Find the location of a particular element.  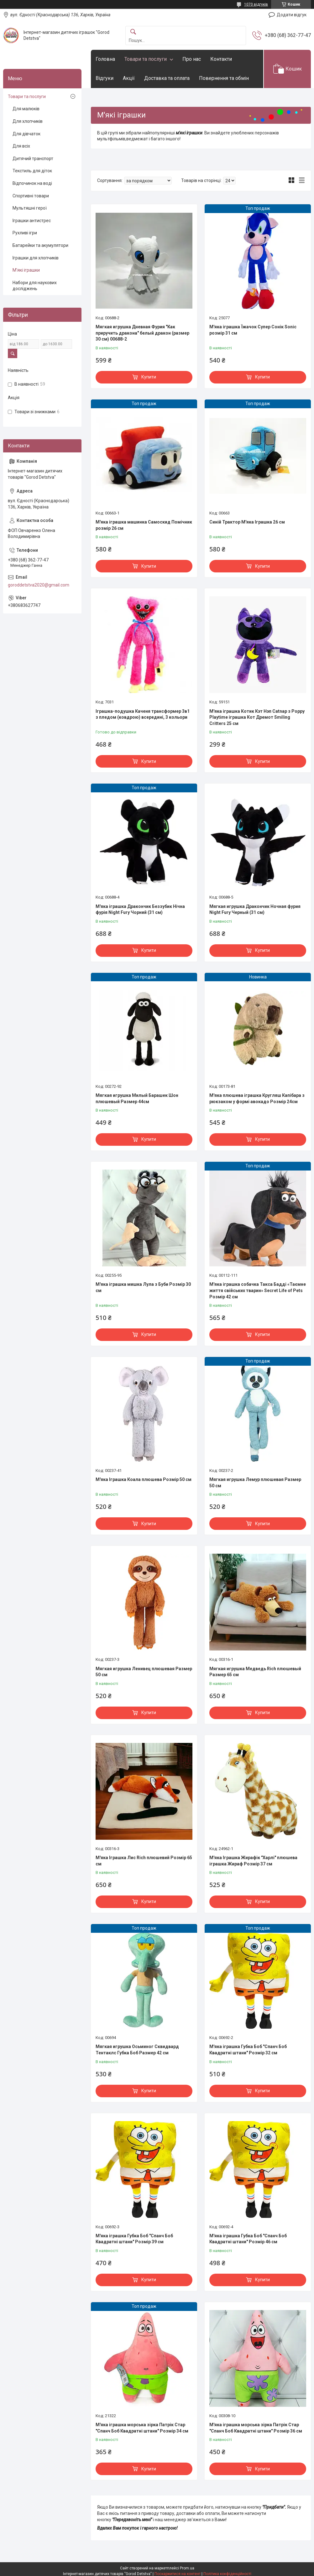

Мягкая игрушка Милый Барашек Шон плюшевый Размер 44см is located at coordinates (137, 1098).